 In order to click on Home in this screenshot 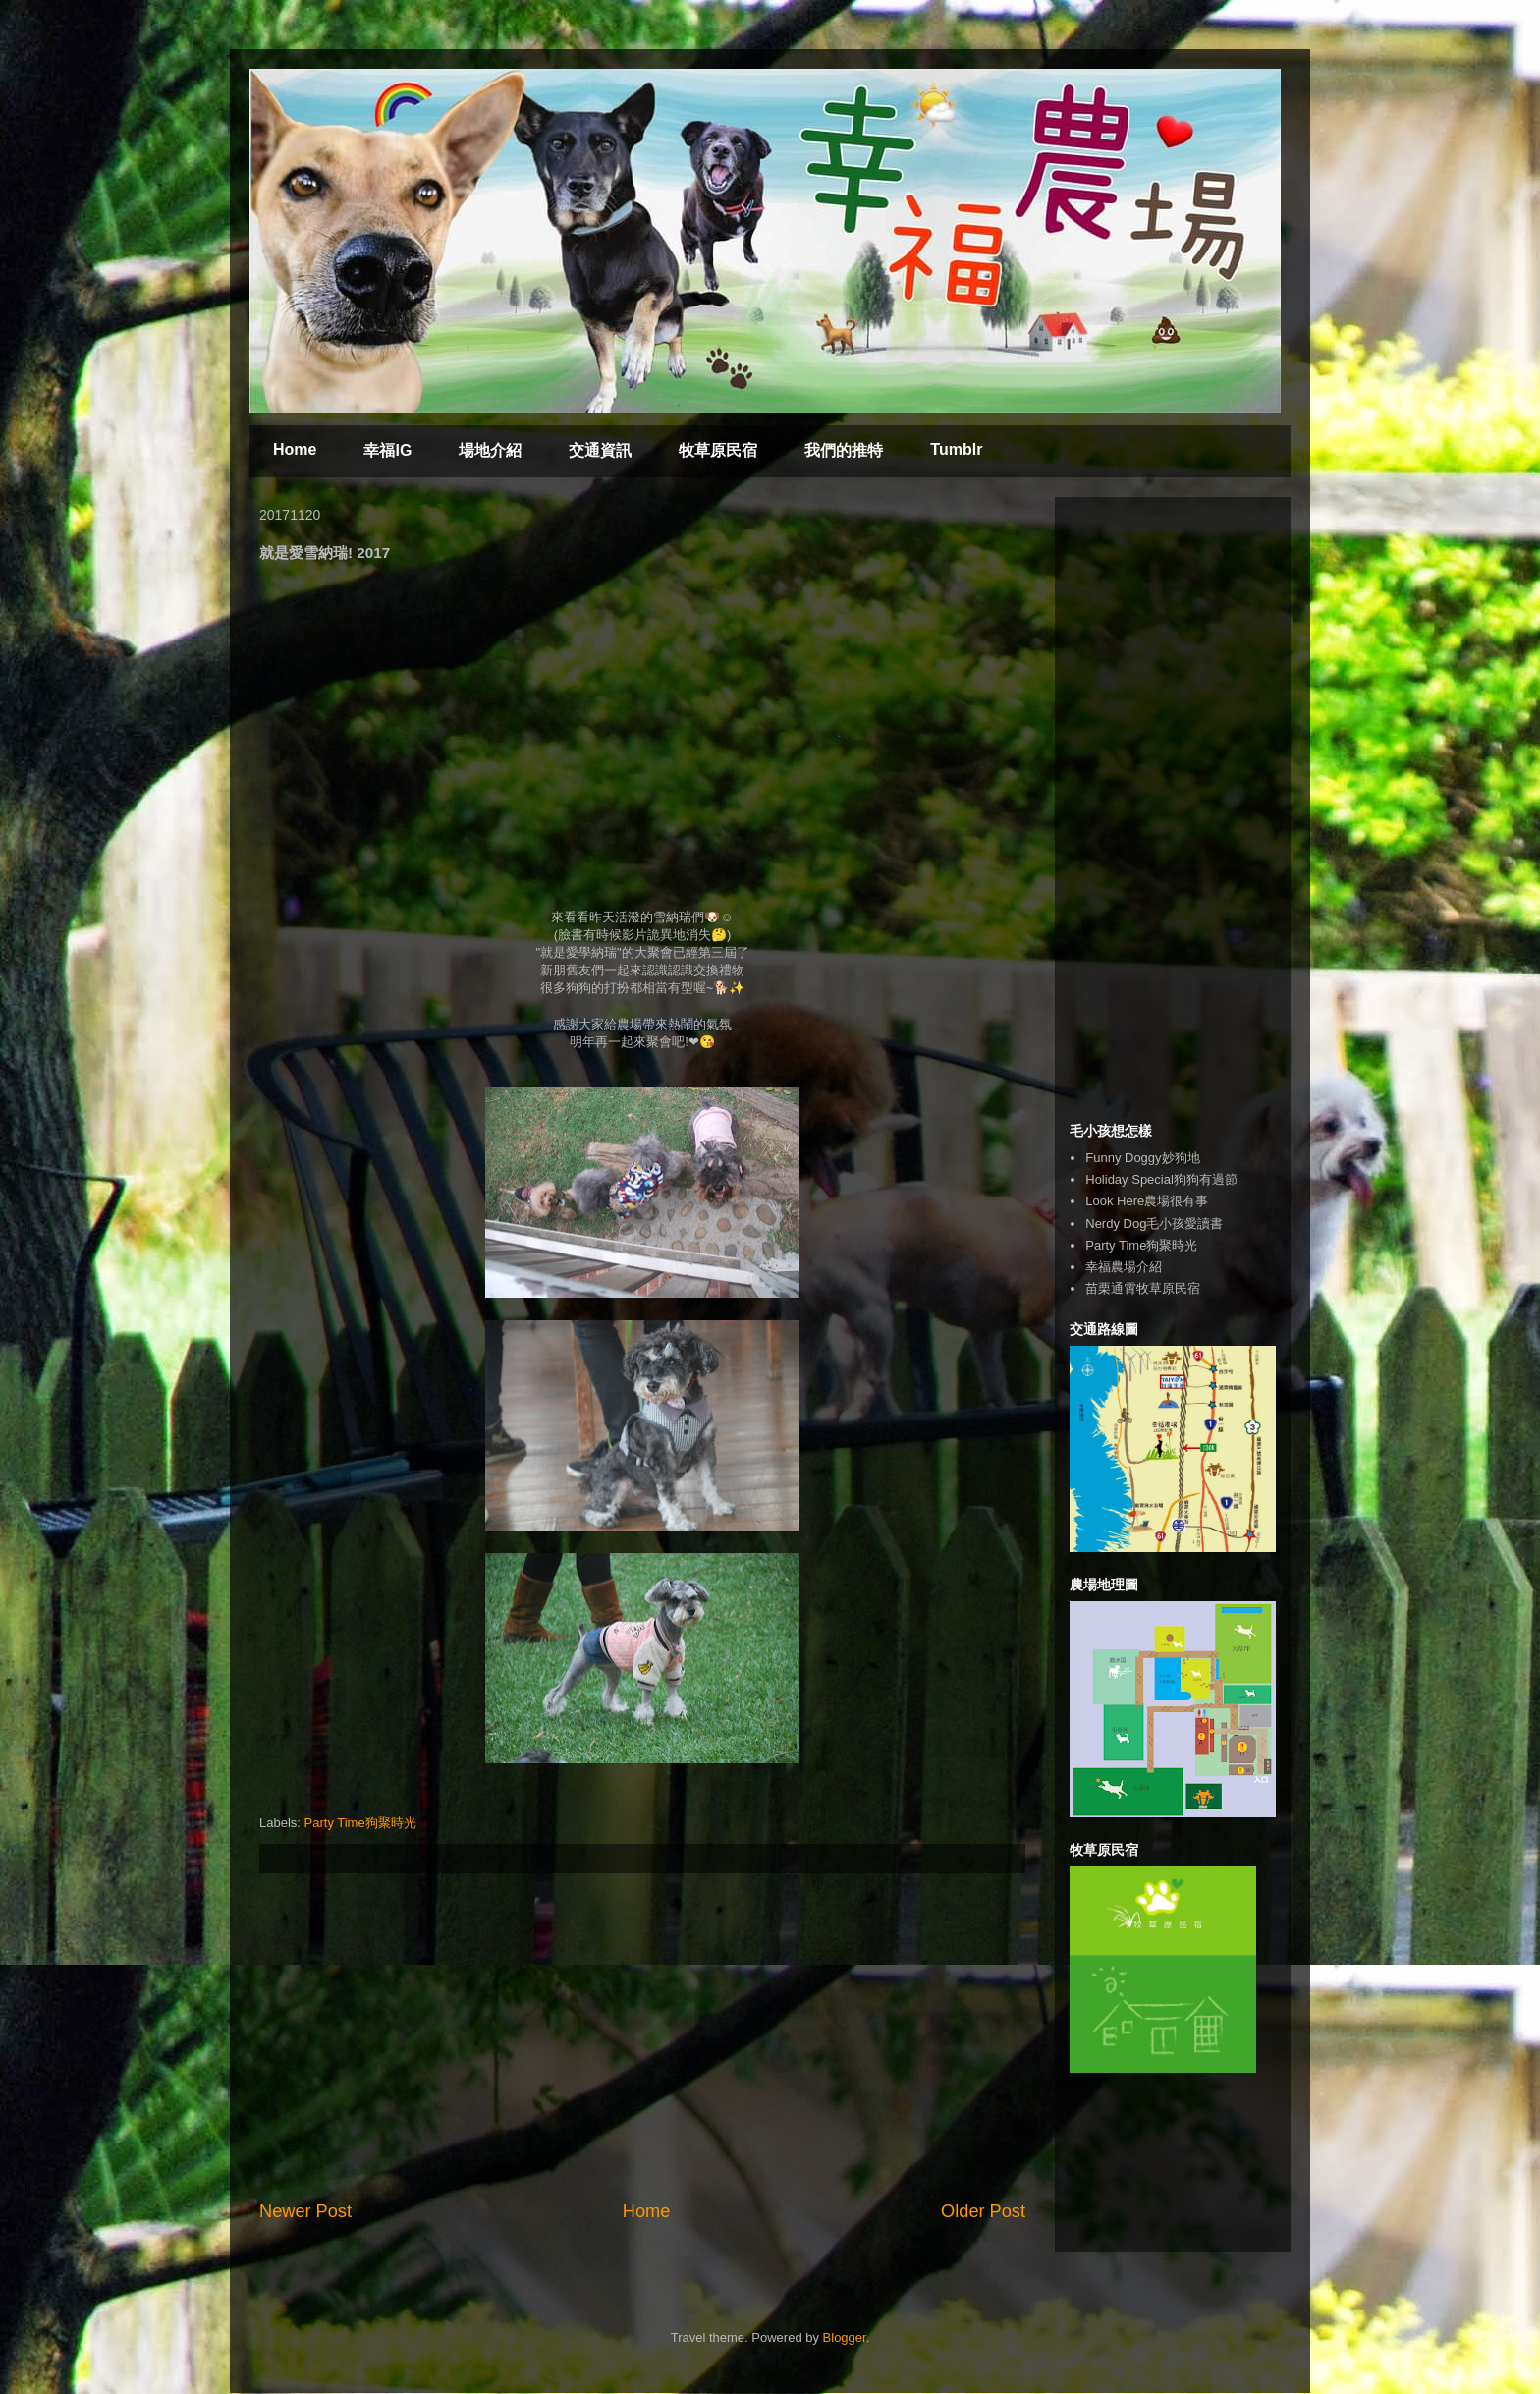, I will do `click(294, 449)`.